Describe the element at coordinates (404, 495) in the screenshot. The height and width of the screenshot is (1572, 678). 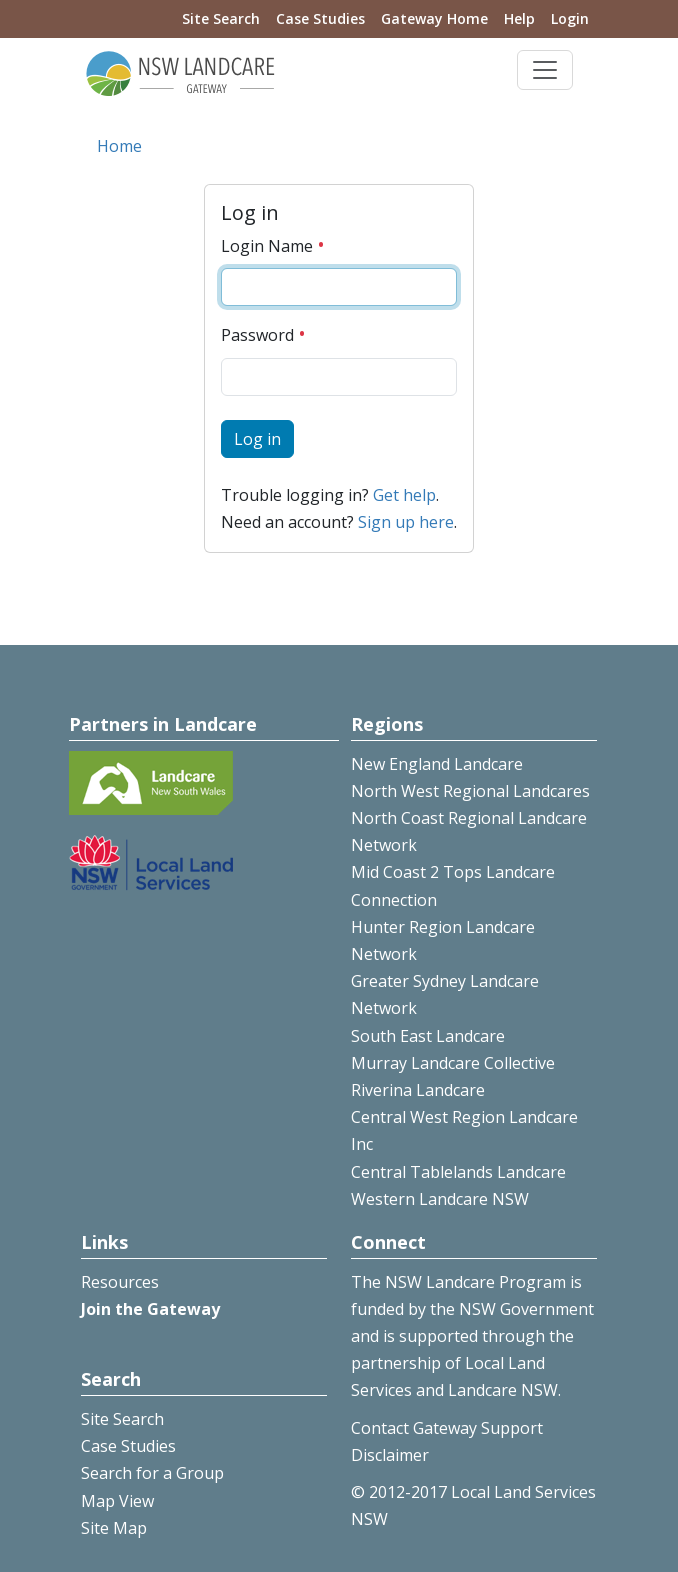
I see `Get help` at that location.